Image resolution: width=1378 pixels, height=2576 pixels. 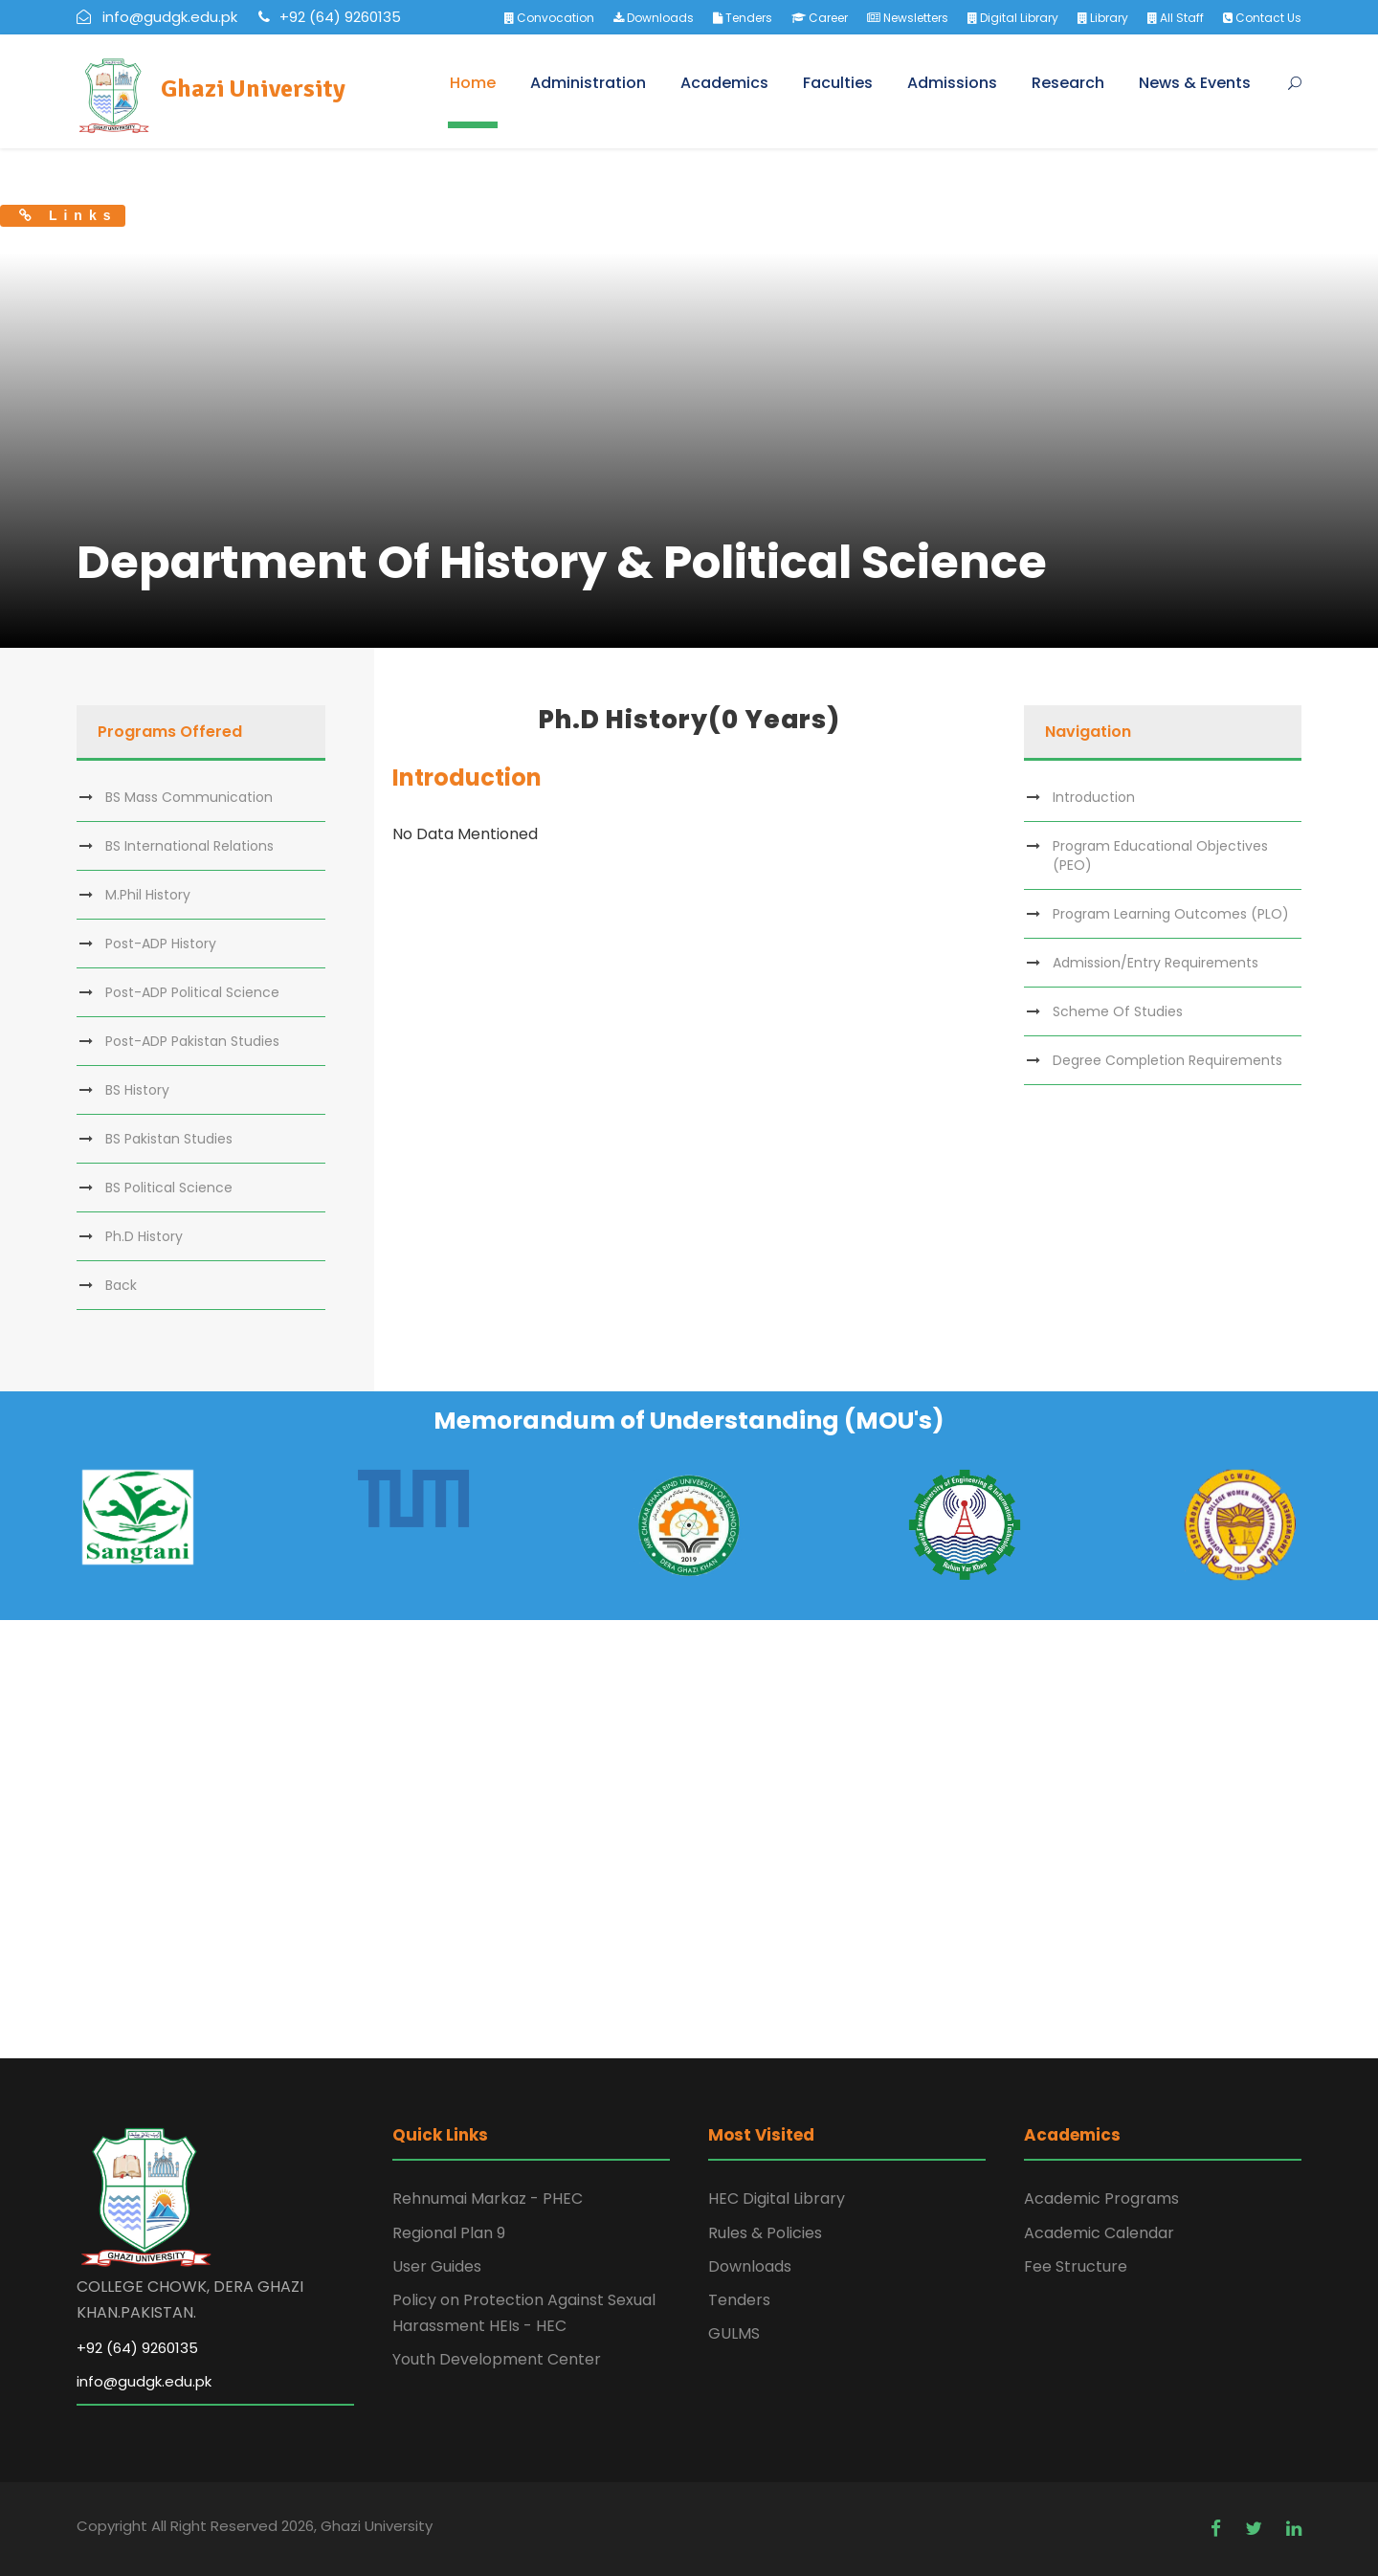 What do you see at coordinates (192, 1041) in the screenshot?
I see `Post-ADP Pakistan Studies` at bounding box center [192, 1041].